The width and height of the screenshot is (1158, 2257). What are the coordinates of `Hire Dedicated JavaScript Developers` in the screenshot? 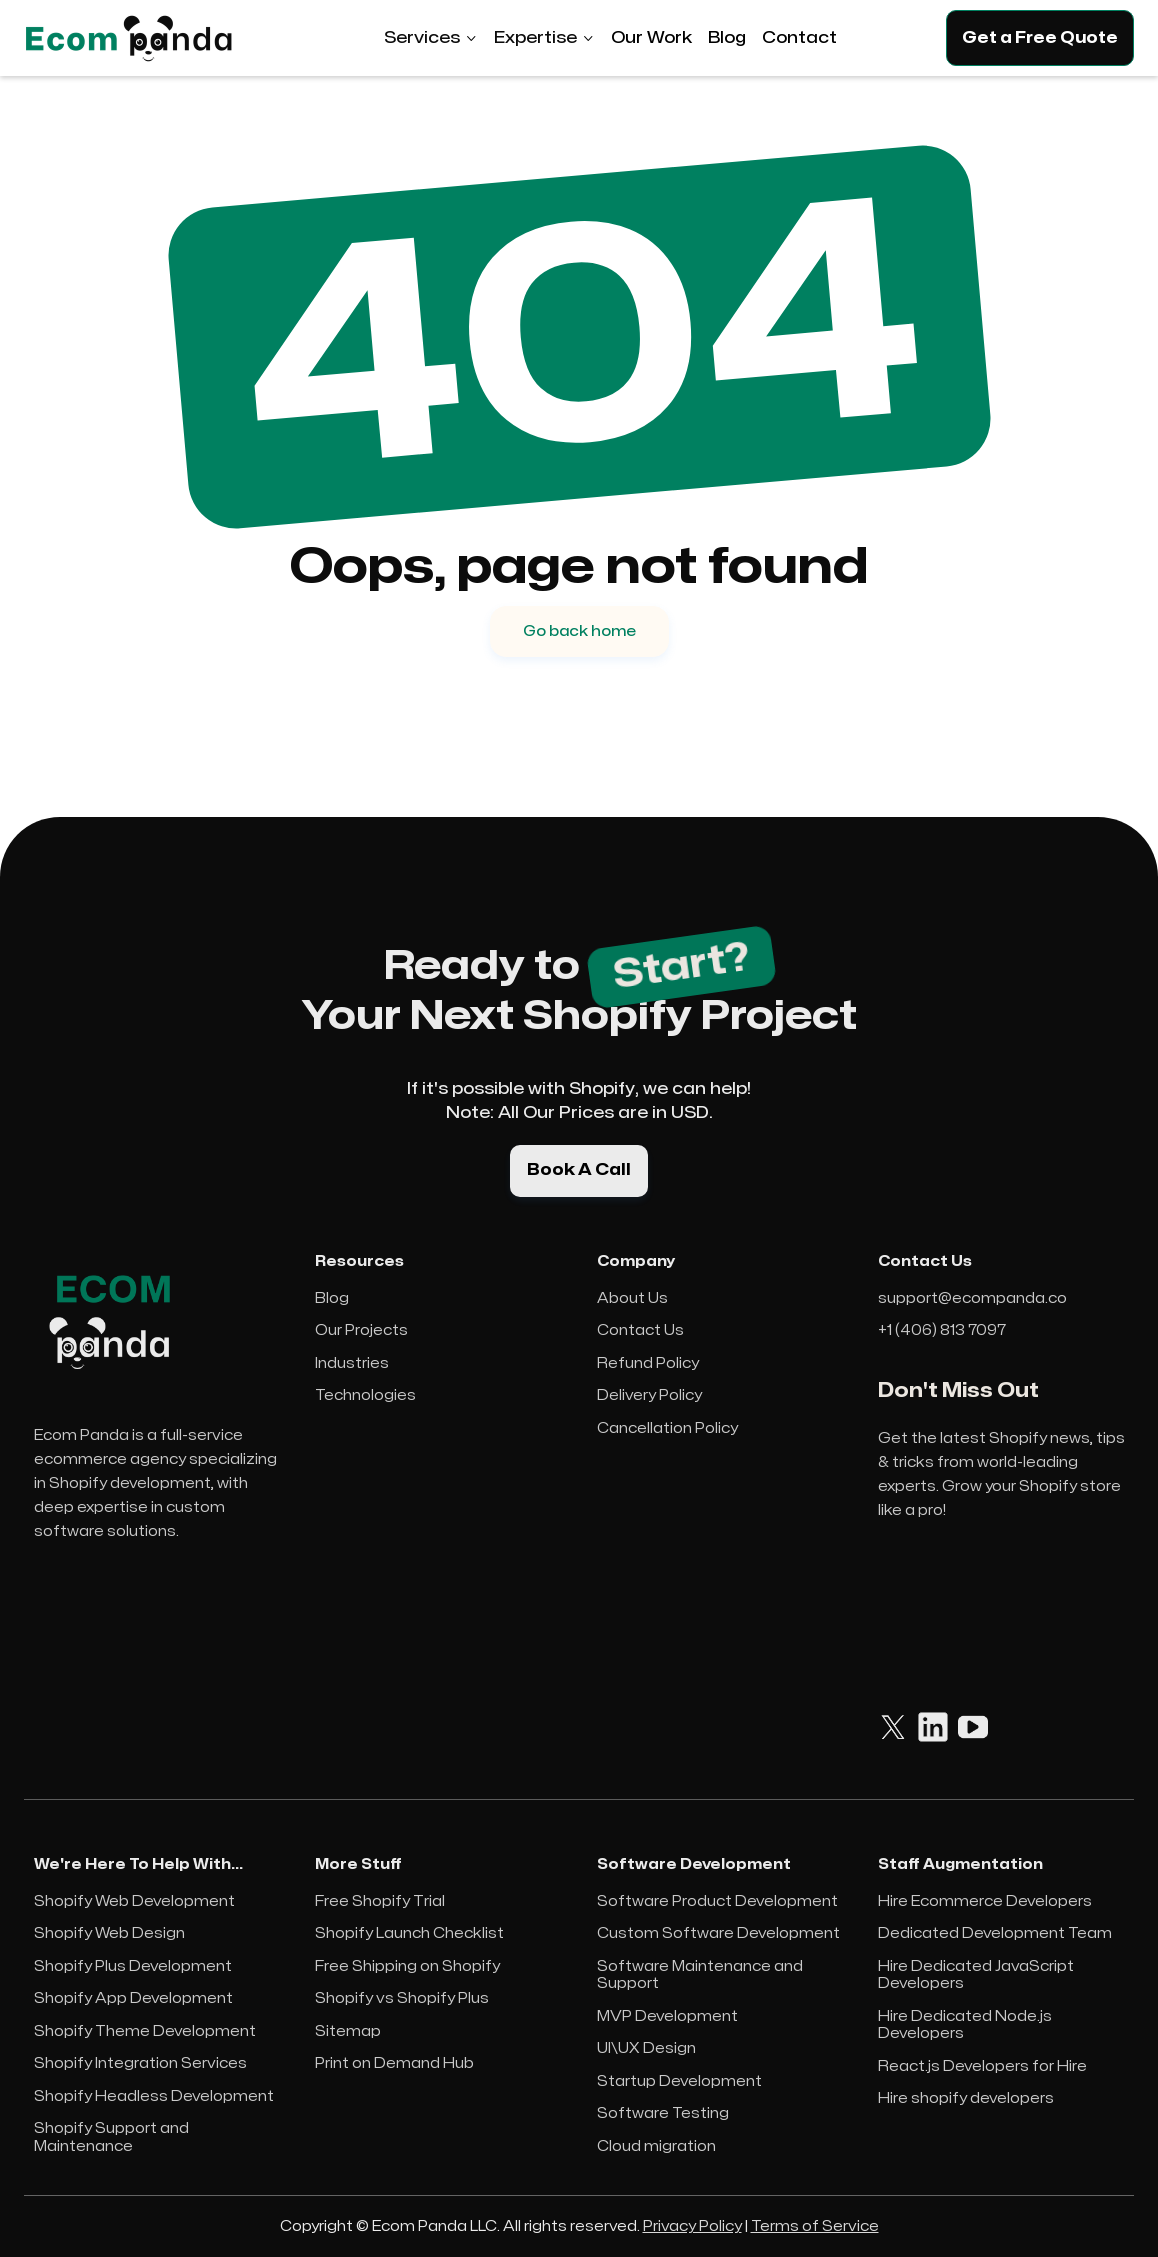 It's located at (976, 1975).